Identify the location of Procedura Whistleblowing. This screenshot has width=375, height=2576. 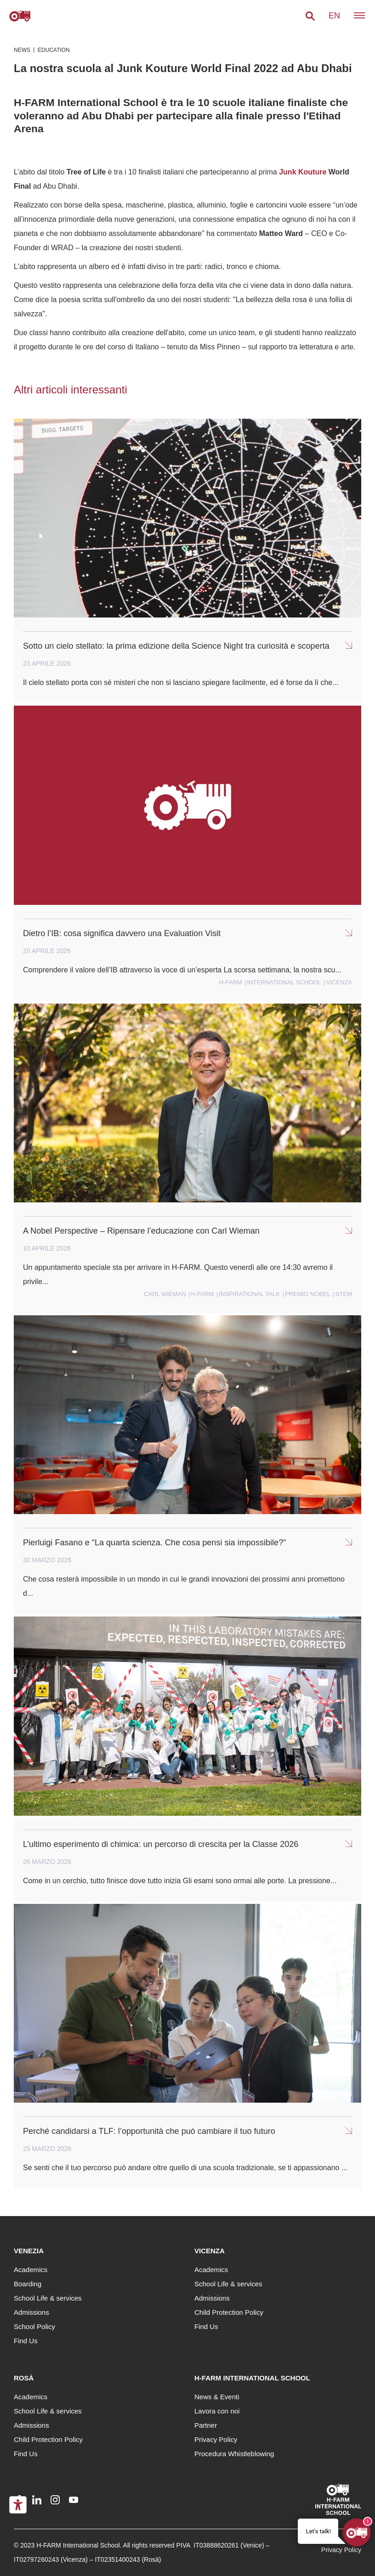
(234, 2454).